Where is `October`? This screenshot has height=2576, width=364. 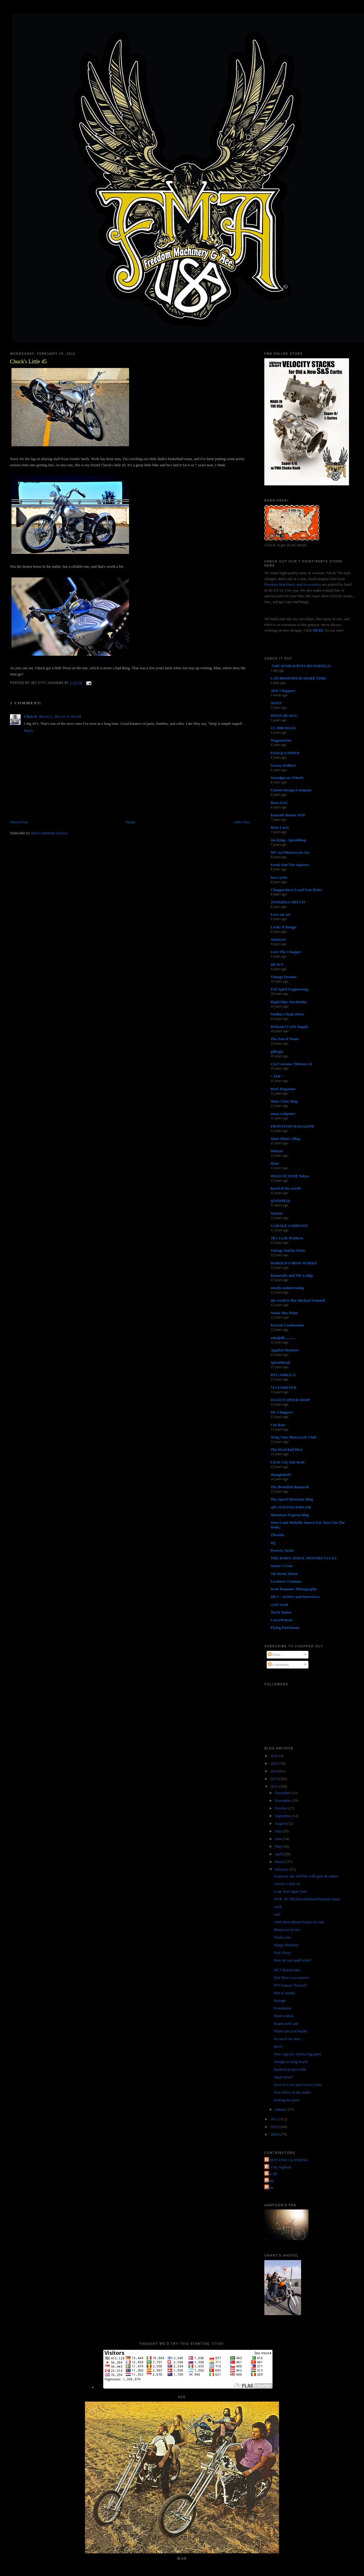 October is located at coordinates (281, 1808).